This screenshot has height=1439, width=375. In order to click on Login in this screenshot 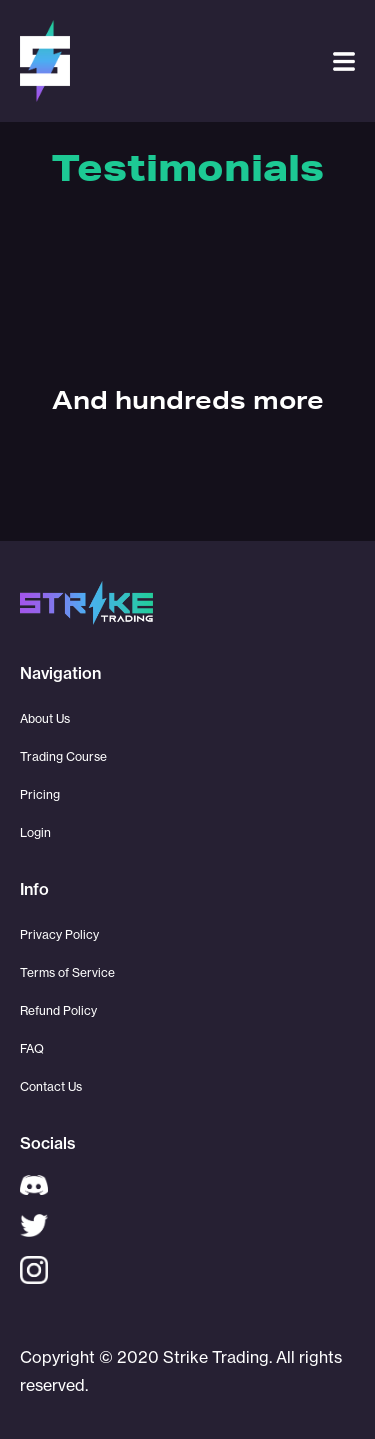, I will do `click(35, 832)`.